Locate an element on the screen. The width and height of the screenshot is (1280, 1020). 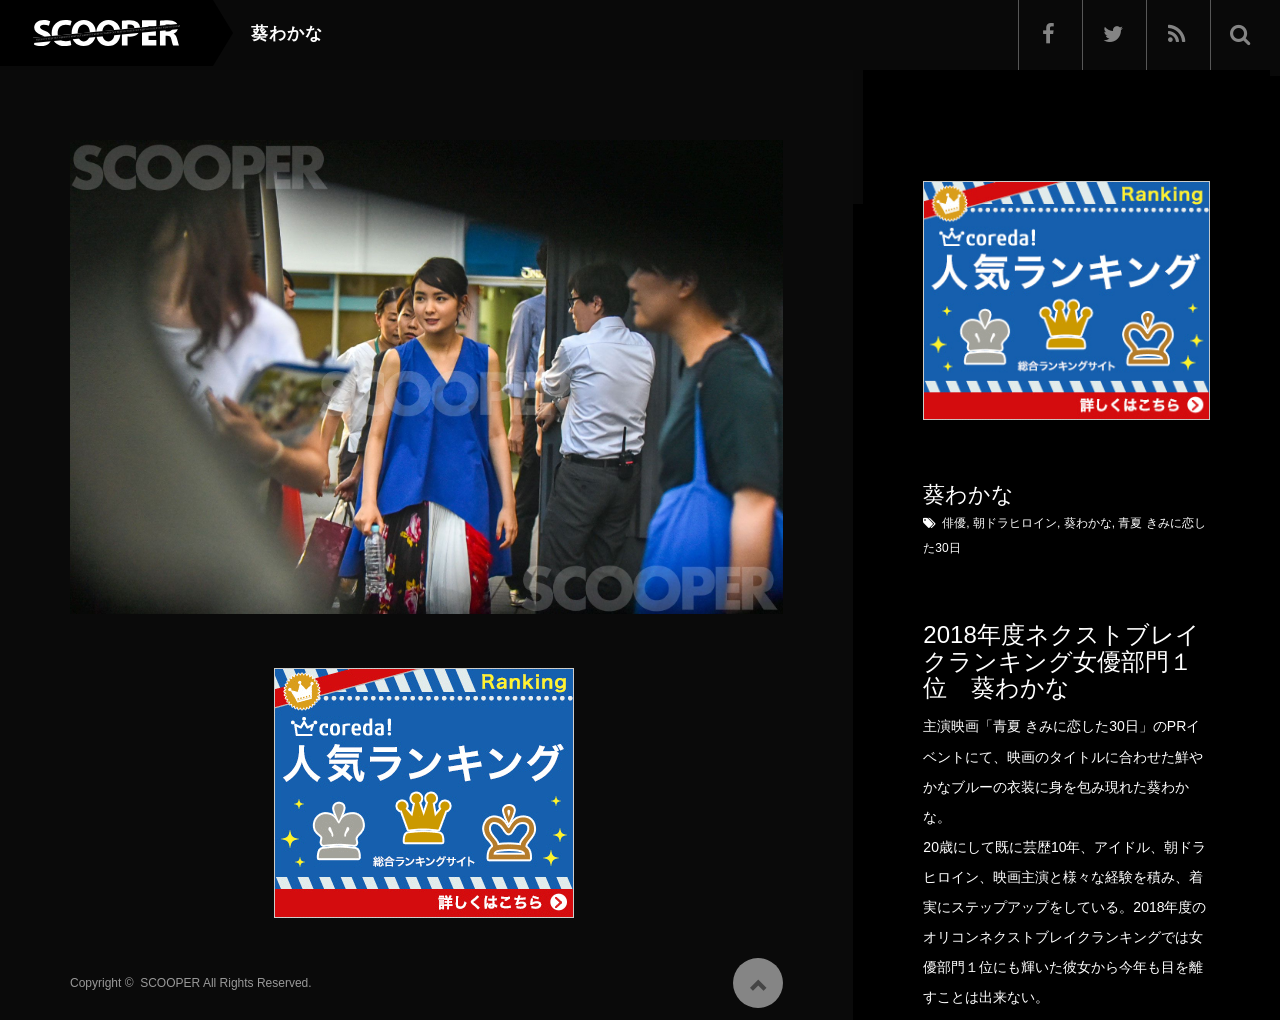
朝ドラヒロイン is located at coordinates (1015, 523).